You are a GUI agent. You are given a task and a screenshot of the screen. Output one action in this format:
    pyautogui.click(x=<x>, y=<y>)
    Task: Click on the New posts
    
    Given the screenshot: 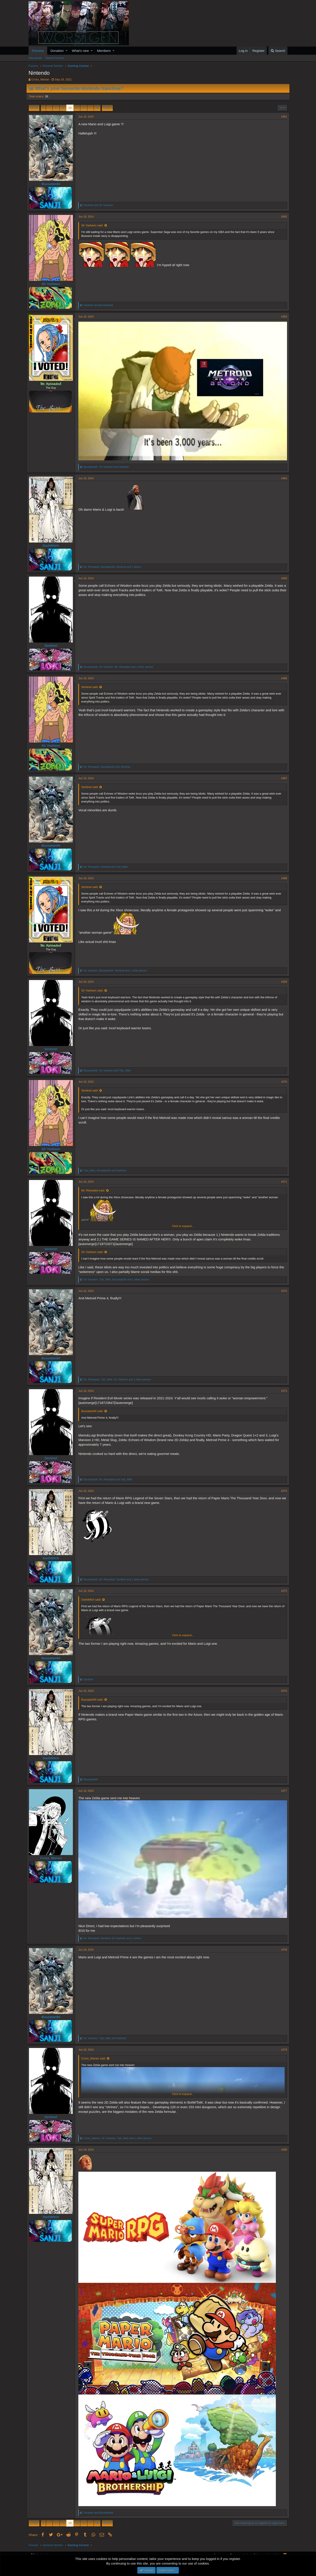 What is the action you would take?
    pyautogui.click(x=35, y=58)
    